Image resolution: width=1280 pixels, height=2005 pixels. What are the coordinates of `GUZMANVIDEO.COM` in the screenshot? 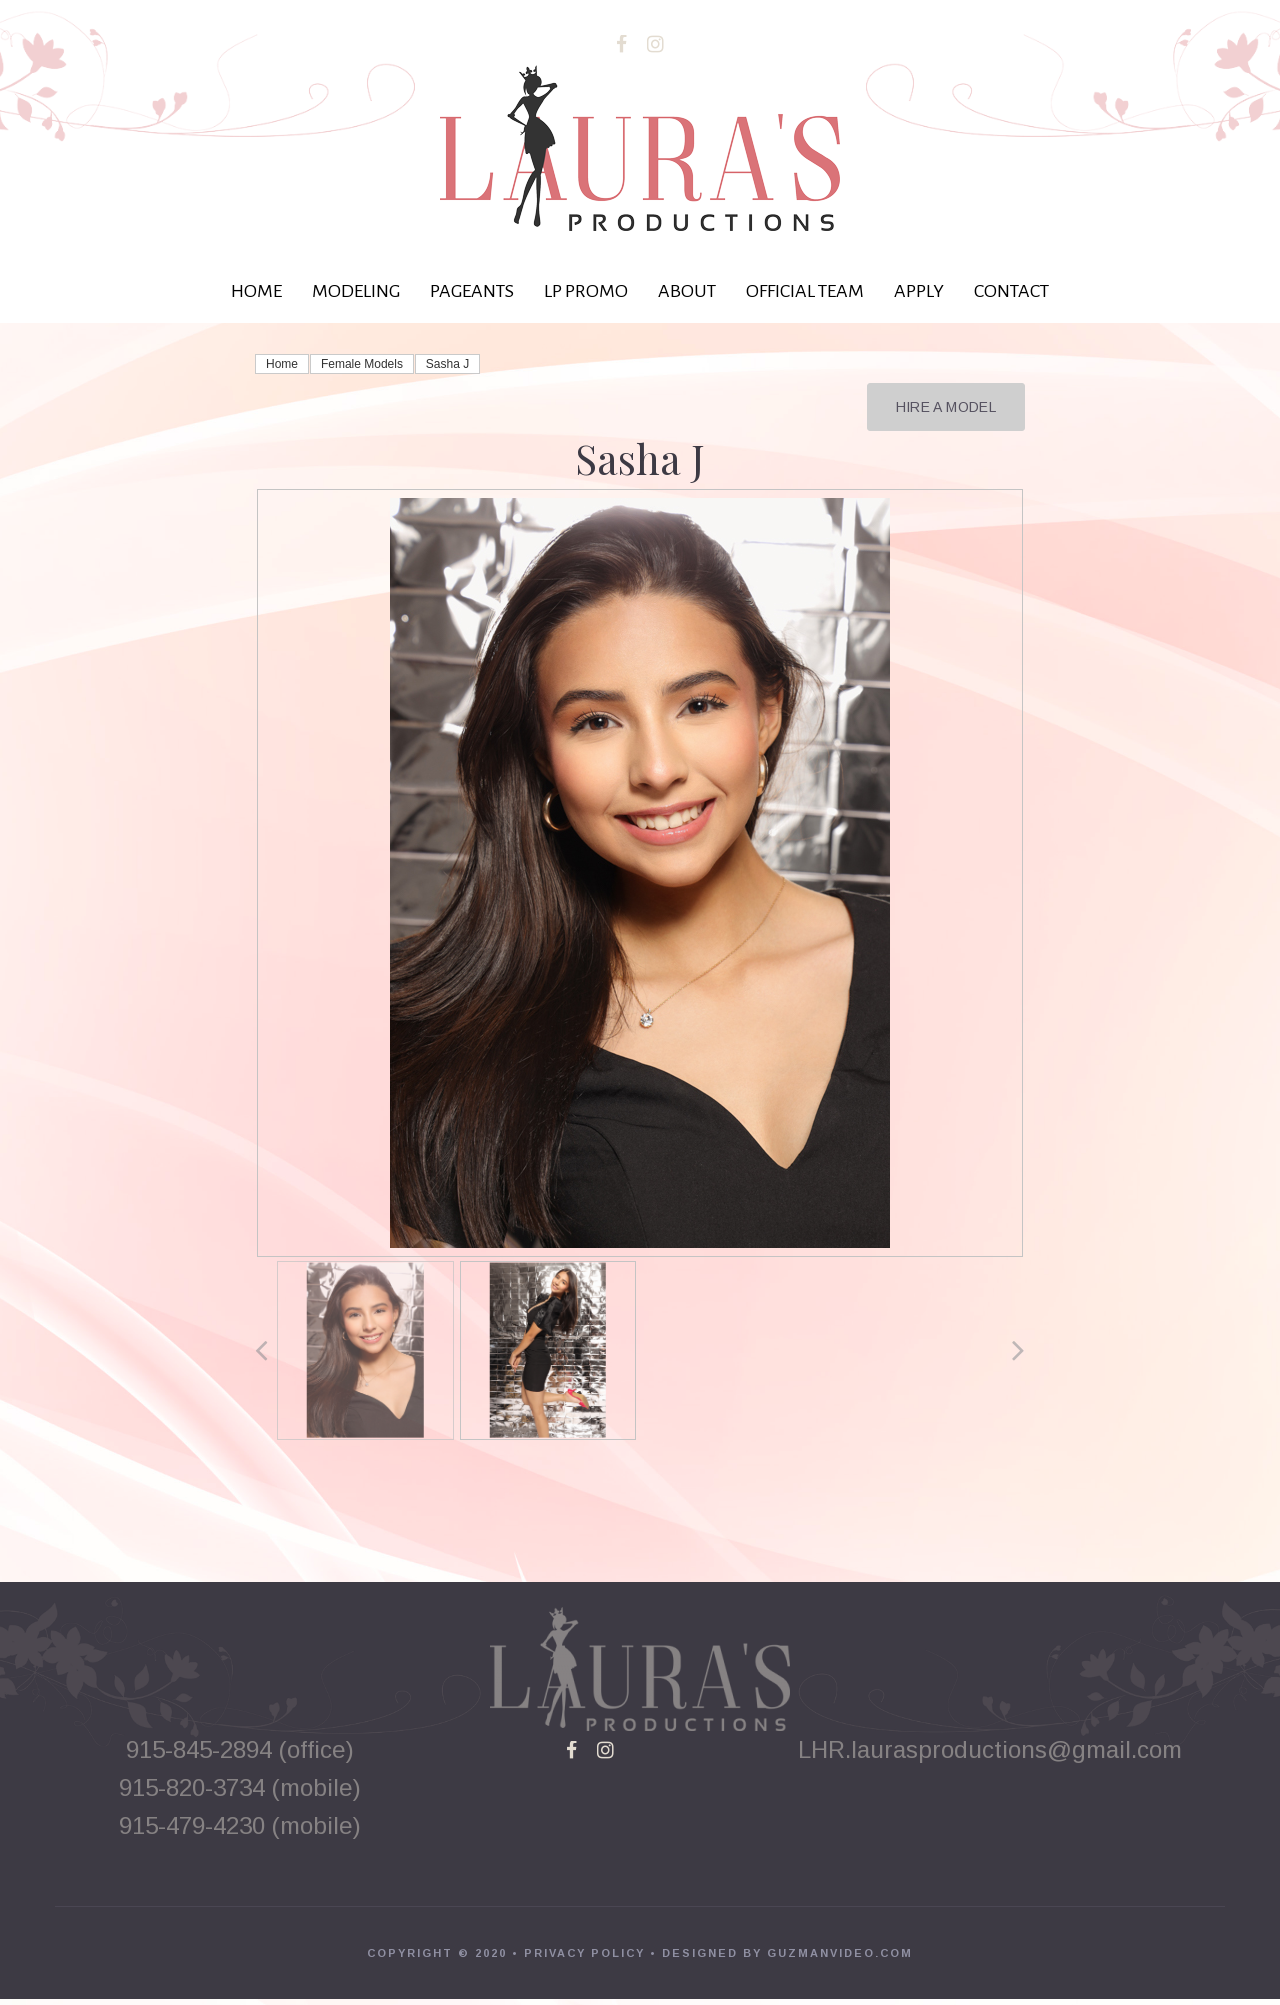 It's located at (840, 1959).